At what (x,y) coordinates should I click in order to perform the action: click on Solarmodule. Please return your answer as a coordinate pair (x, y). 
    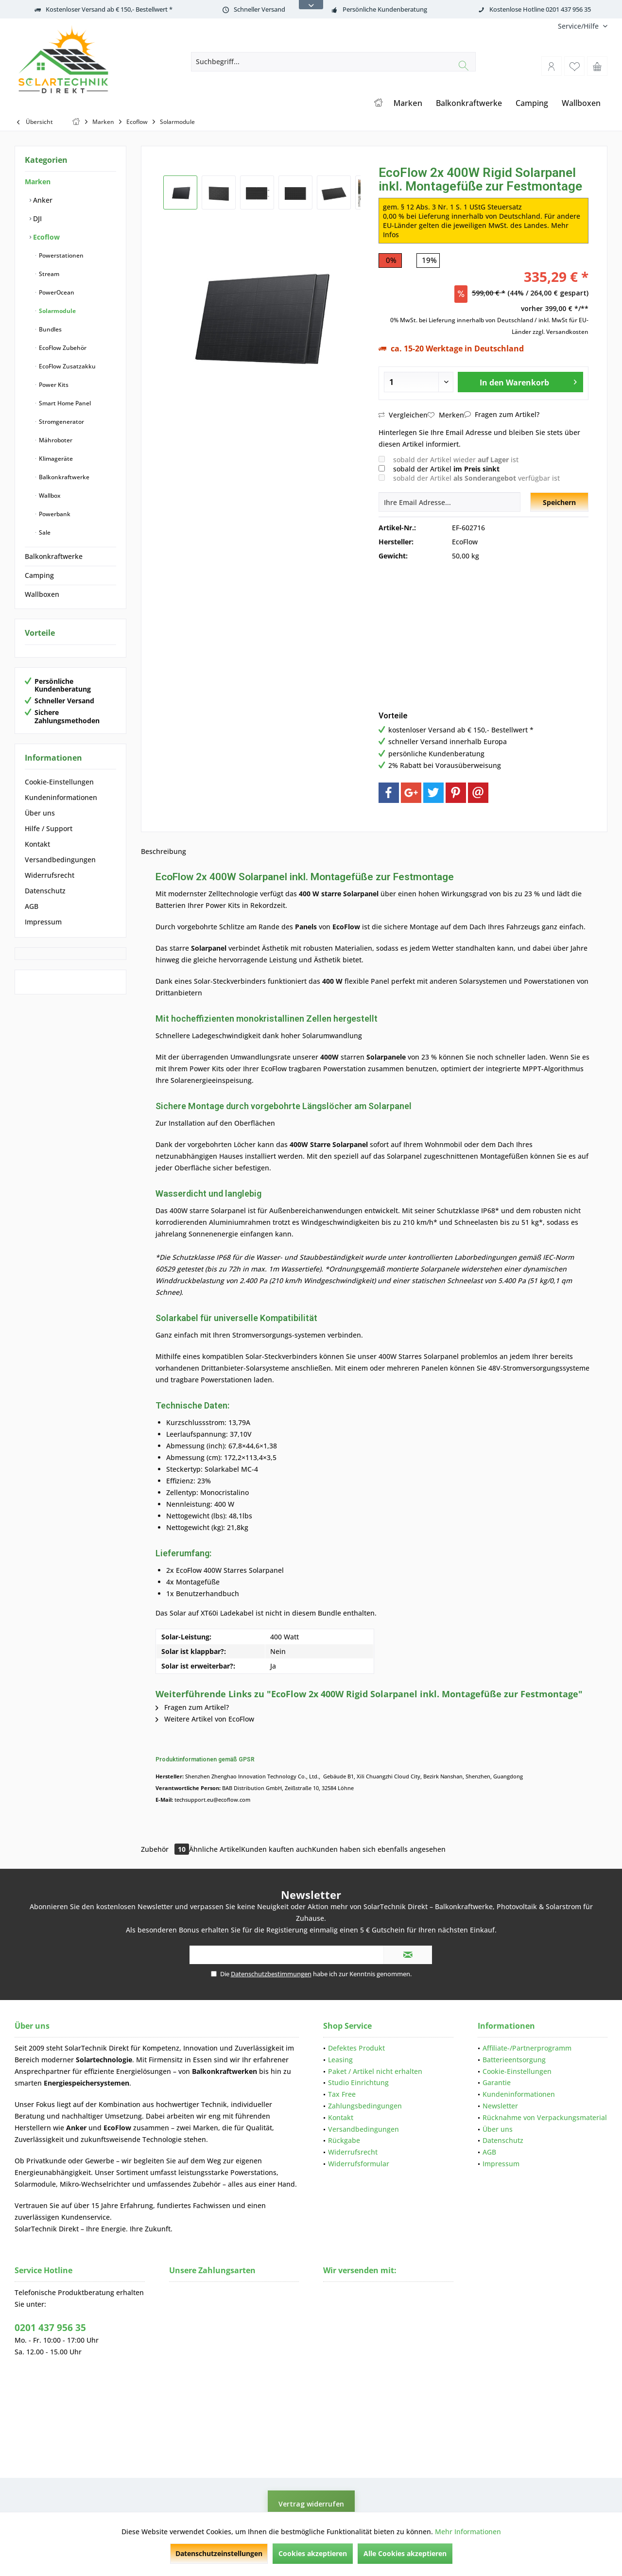
    Looking at the image, I should click on (56, 311).